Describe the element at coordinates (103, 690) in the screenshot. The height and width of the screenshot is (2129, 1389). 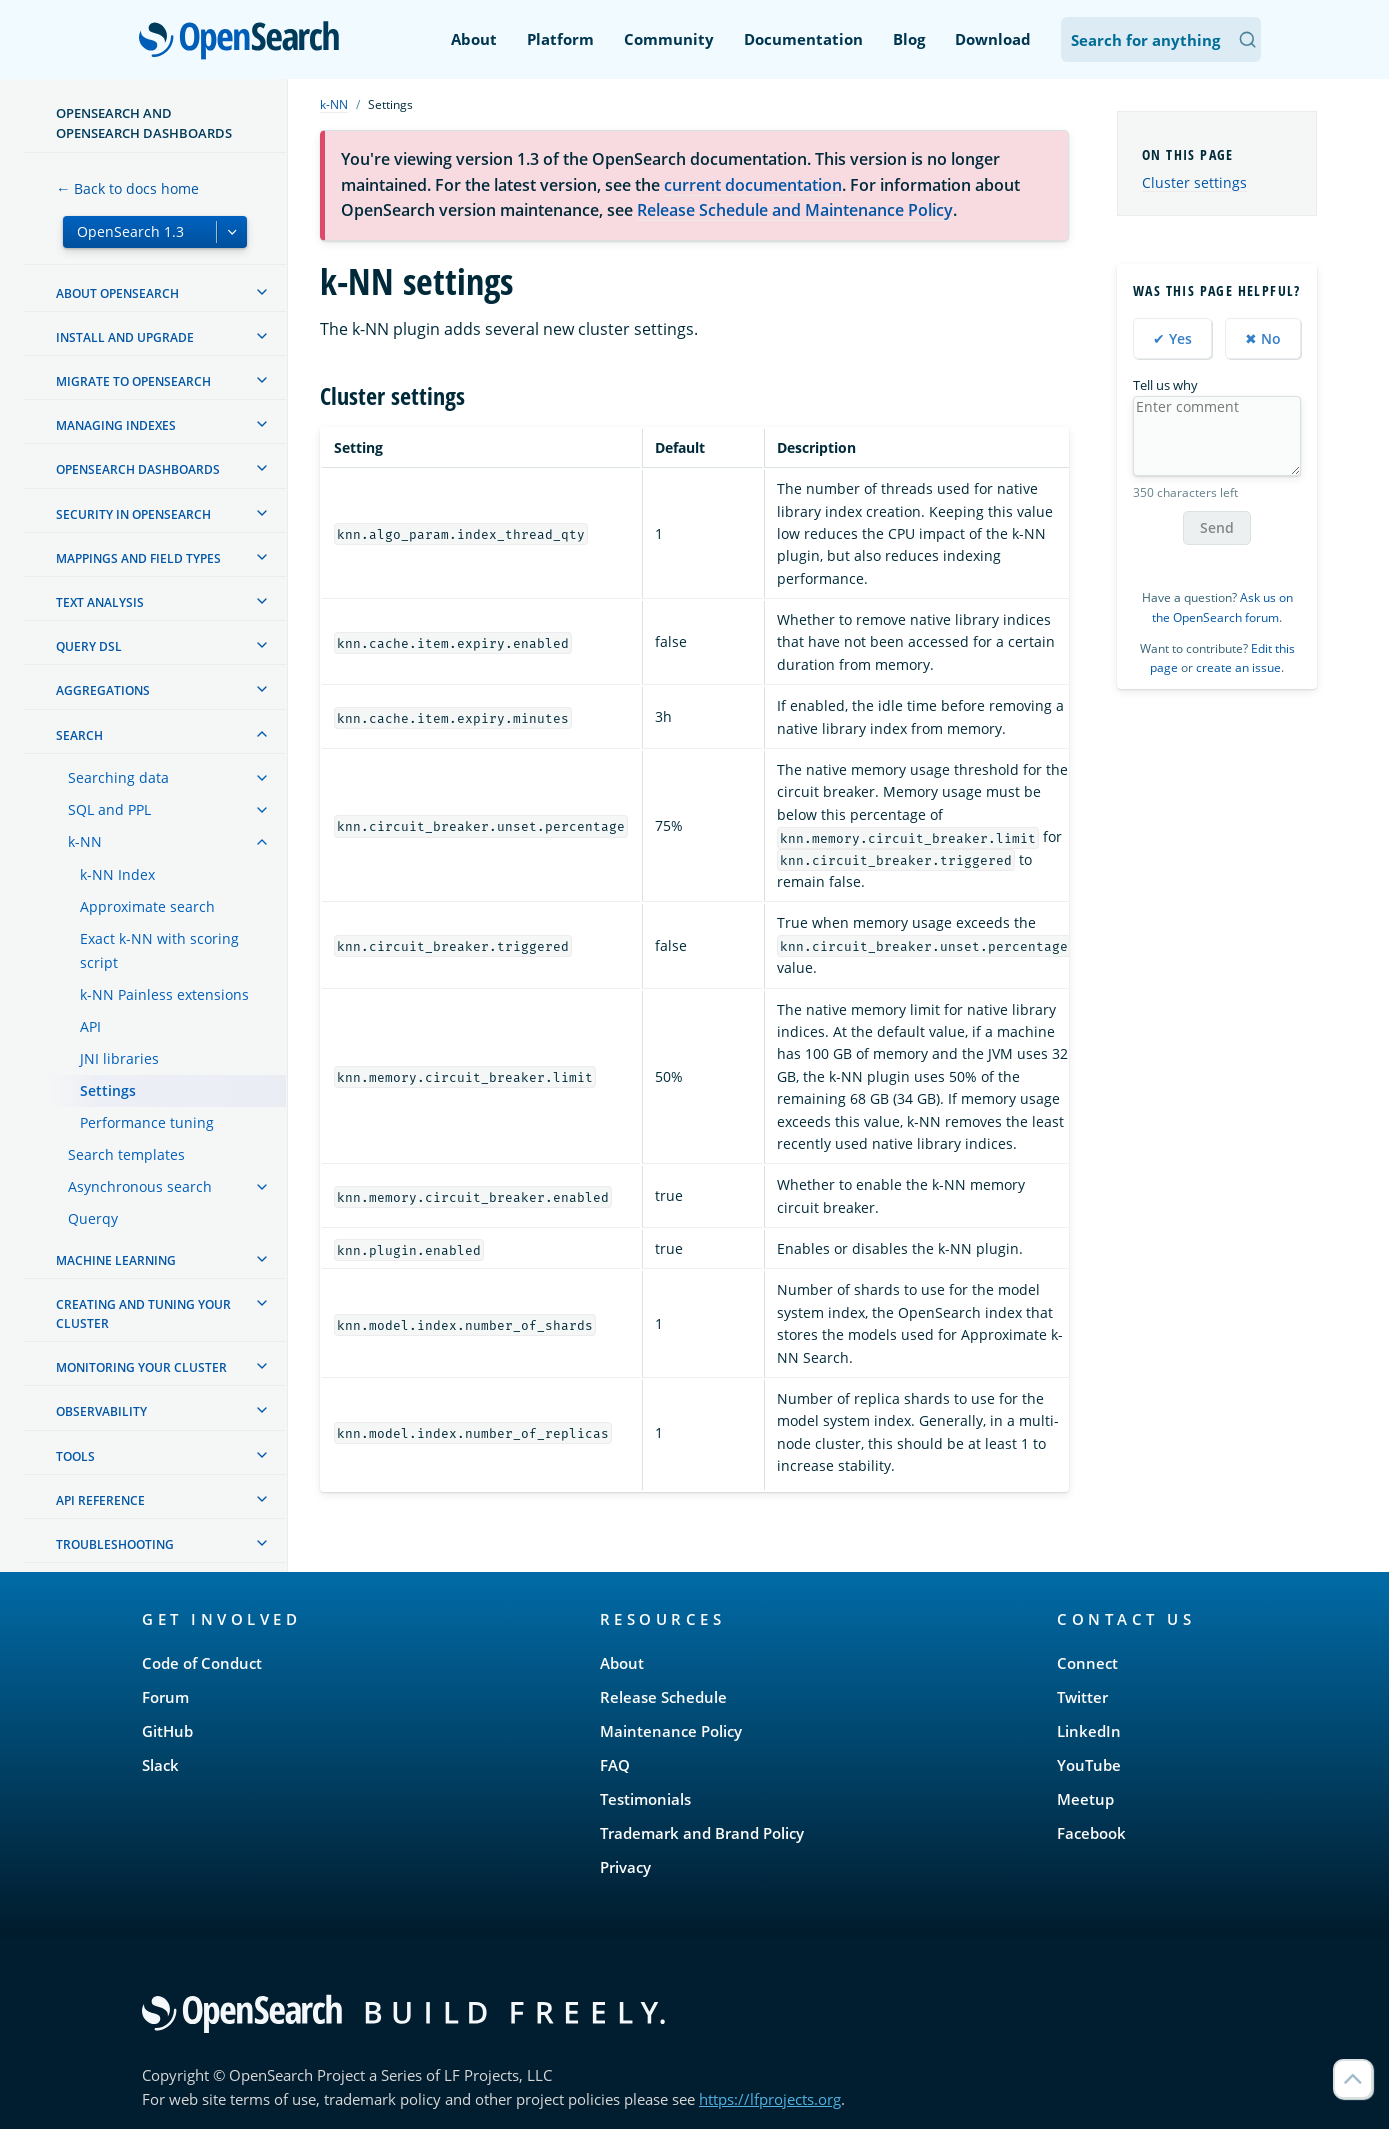
I see `Aggregations [treeitem]` at that location.